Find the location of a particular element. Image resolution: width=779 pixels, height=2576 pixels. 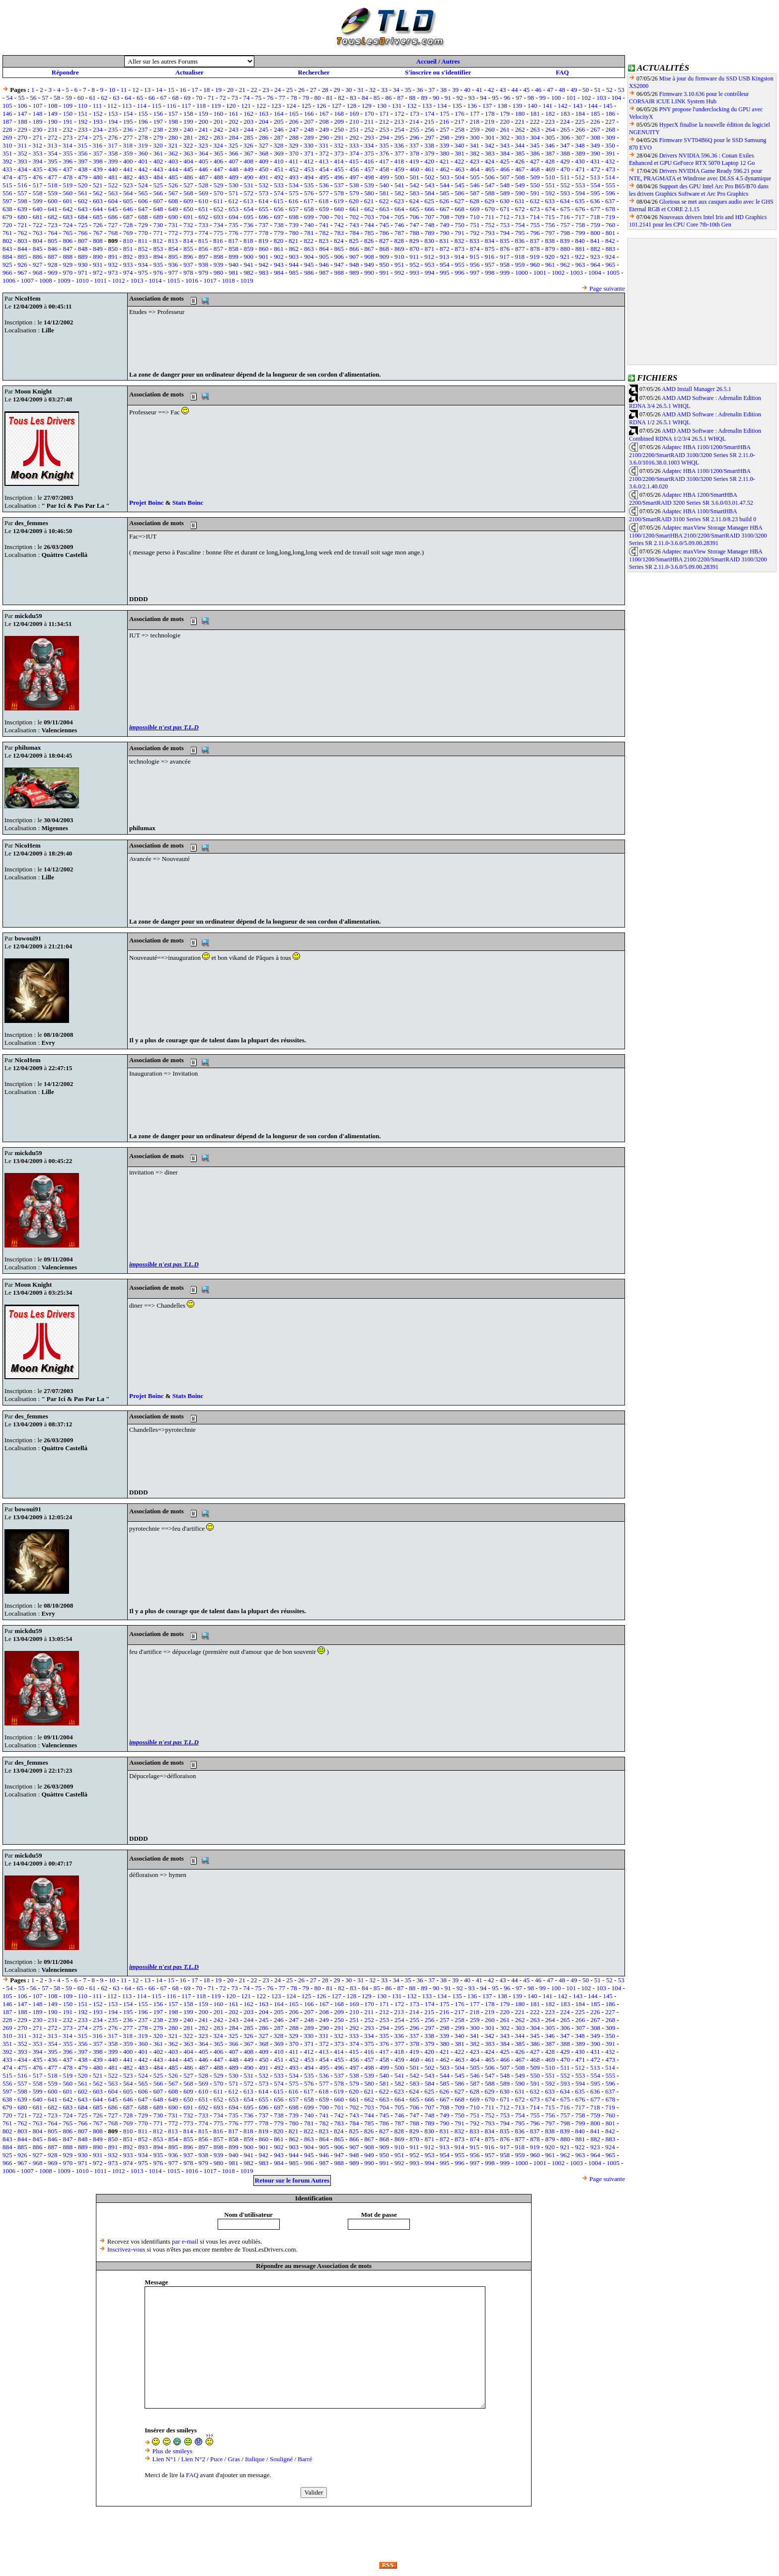

825 is located at coordinates (354, 240).